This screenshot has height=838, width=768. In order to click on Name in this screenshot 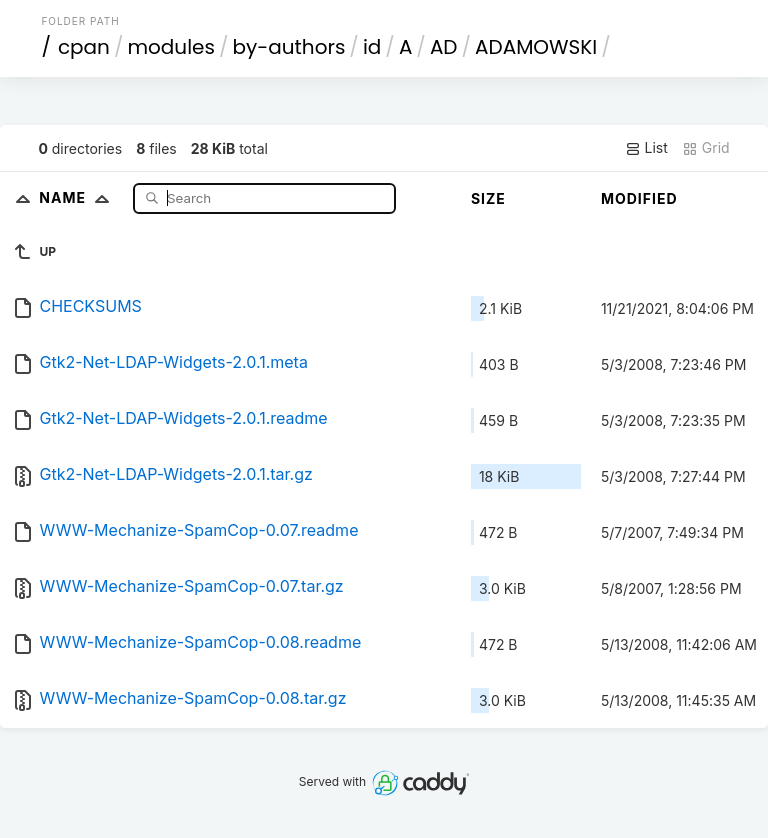, I will do `click(78, 197)`.